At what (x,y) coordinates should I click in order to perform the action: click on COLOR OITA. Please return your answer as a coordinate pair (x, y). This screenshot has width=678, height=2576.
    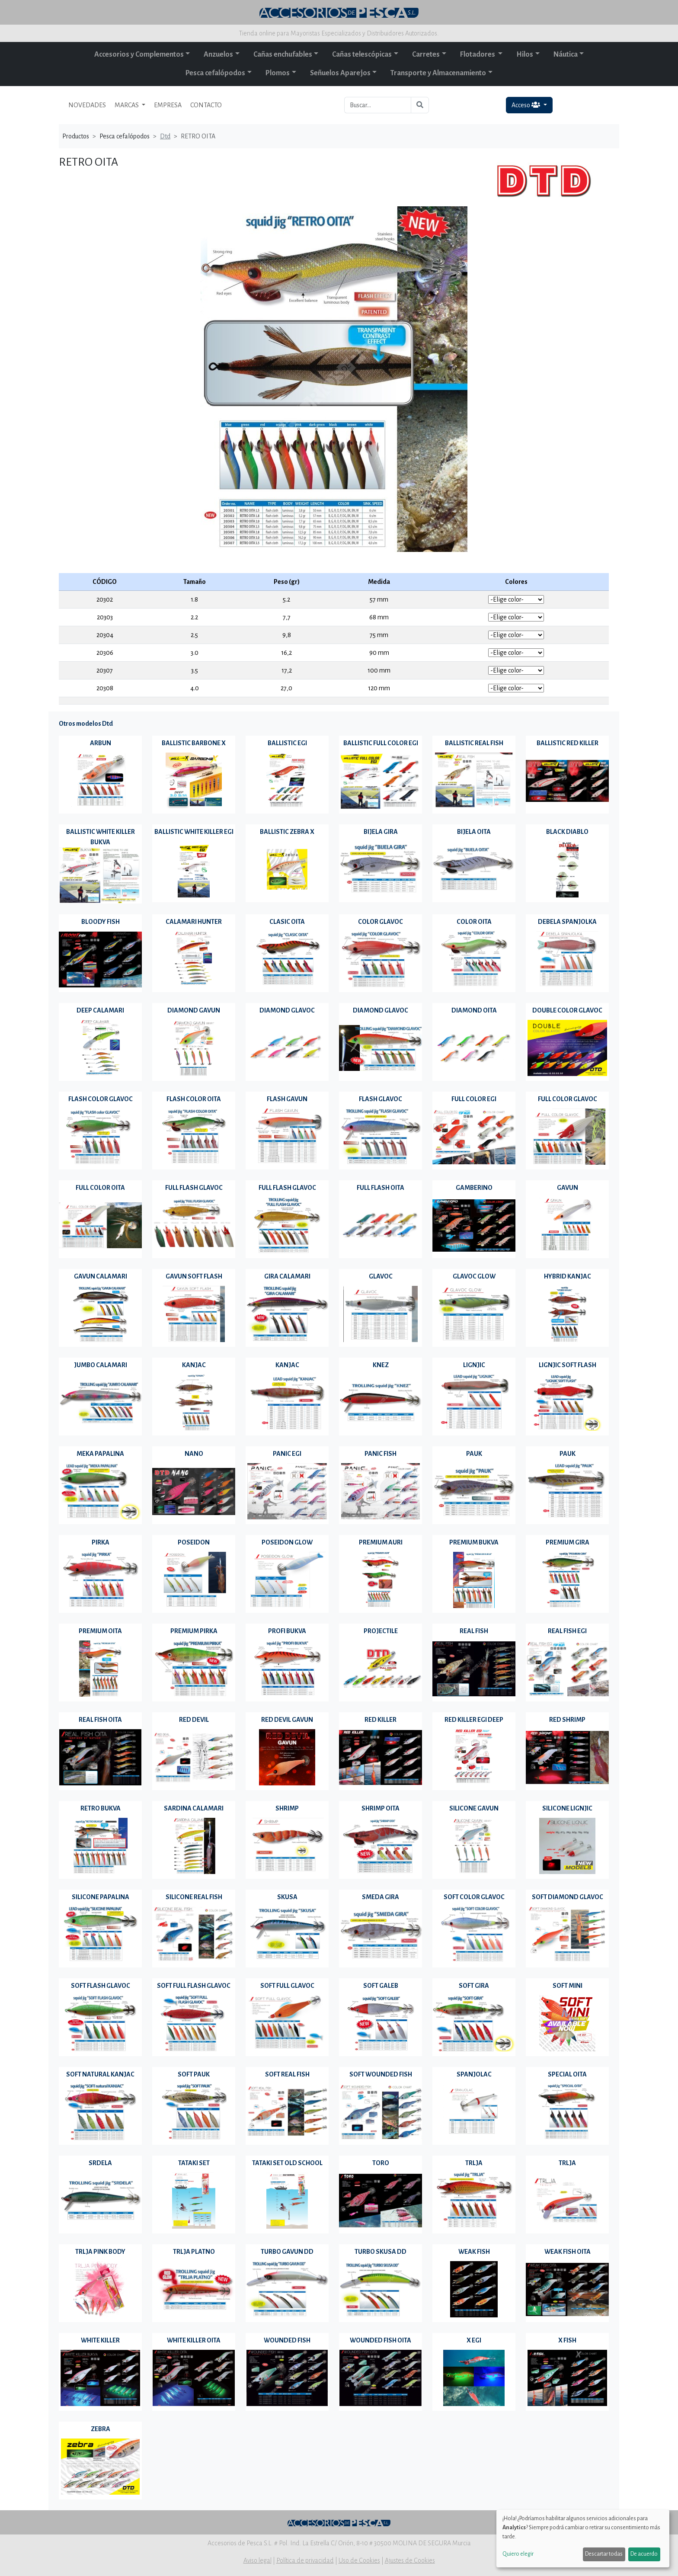
    Looking at the image, I should click on (474, 921).